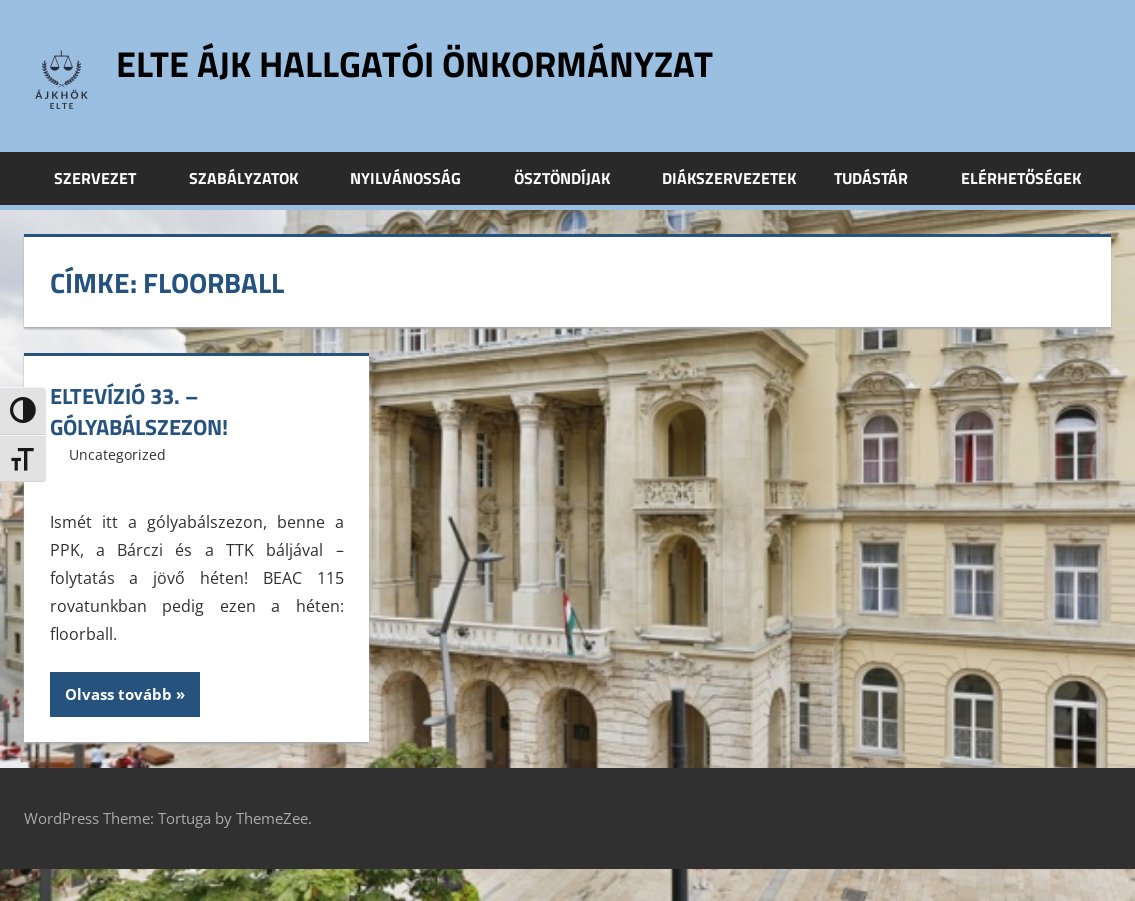 This screenshot has width=1135, height=901. I want to click on ELTE ÁJK Hallgatói Önkormányzat, so click(414, 63).